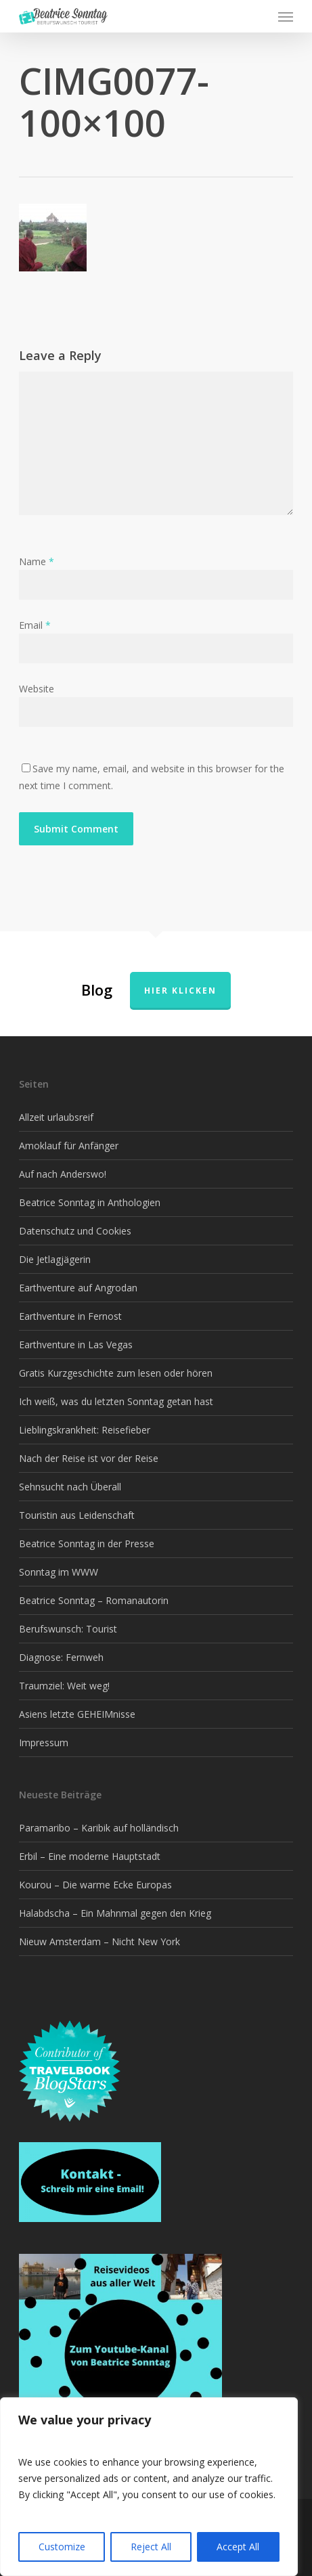  What do you see at coordinates (89, 1202) in the screenshot?
I see `Beatrice Sonntag in Anthologien` at bounding box center [89, 1202].